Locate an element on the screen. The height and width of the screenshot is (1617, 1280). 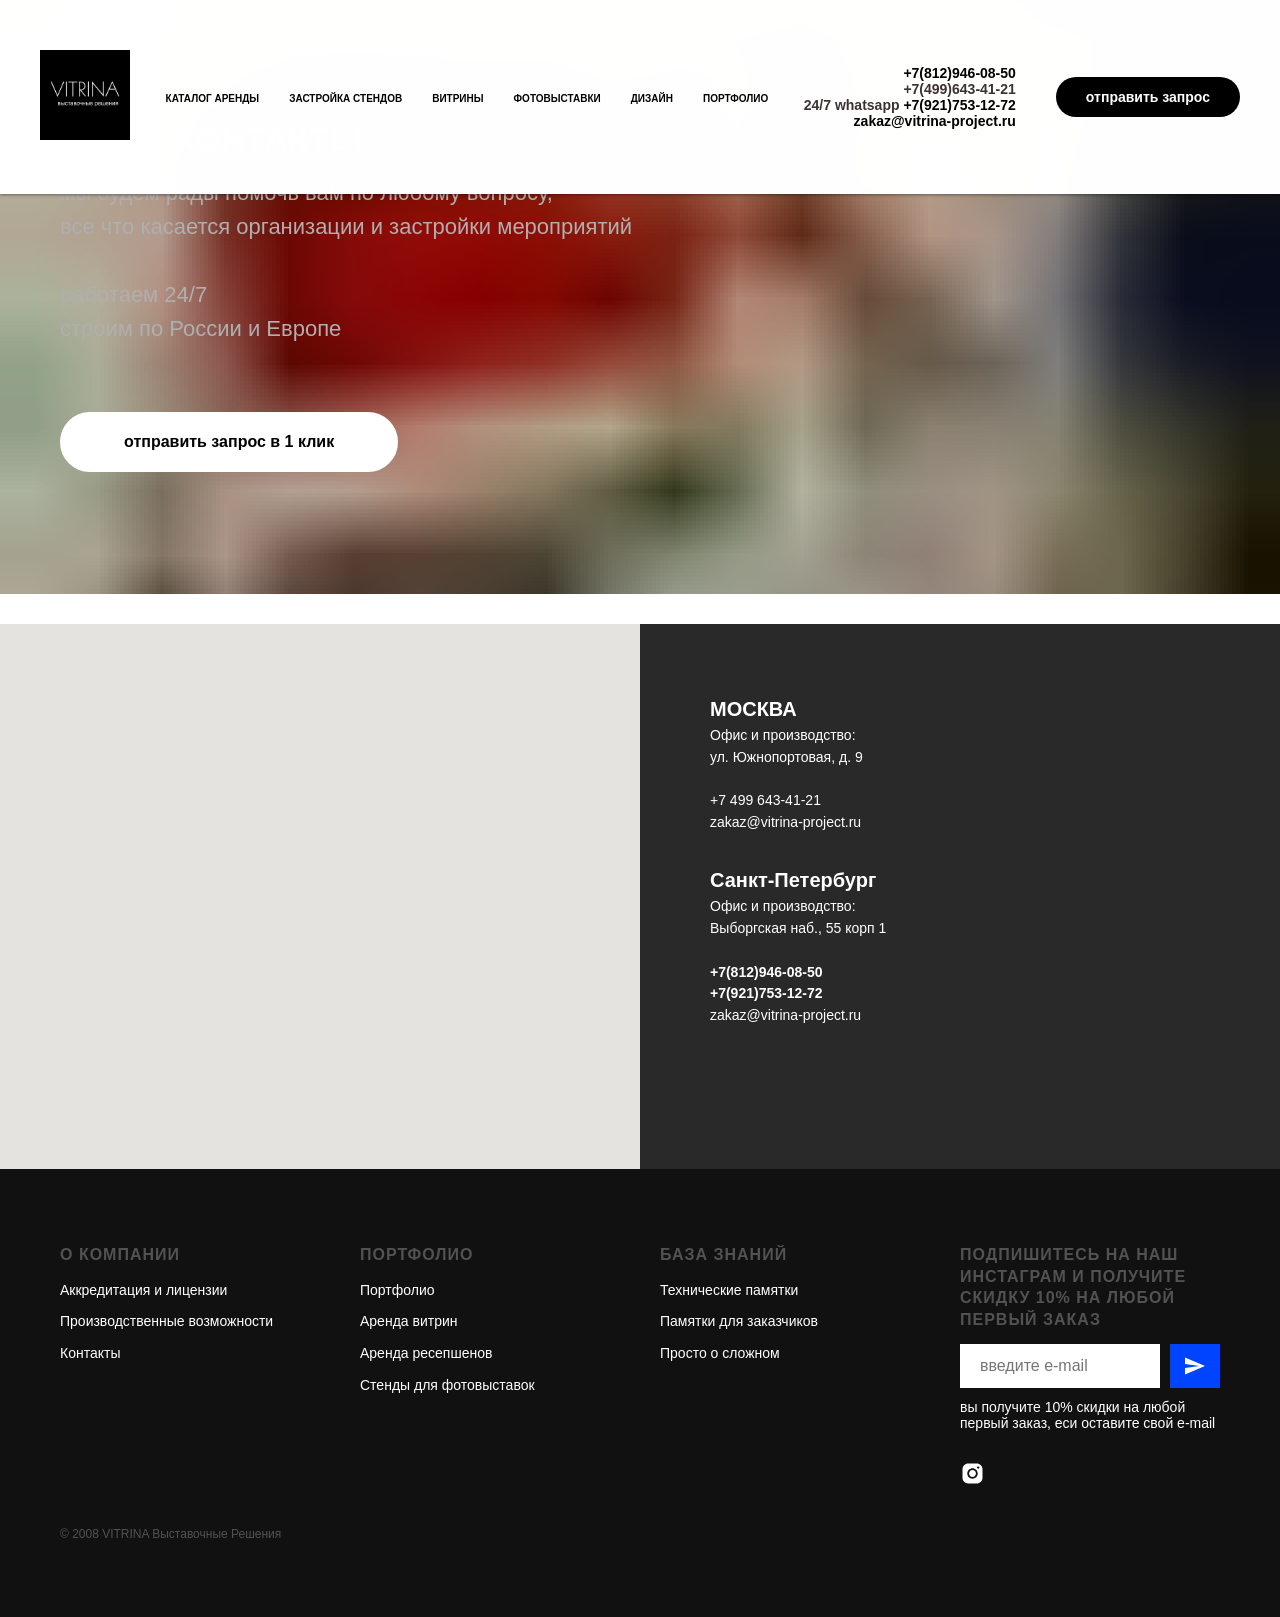
Аккредитация и лицензии is located at coordinates (143, 1218).